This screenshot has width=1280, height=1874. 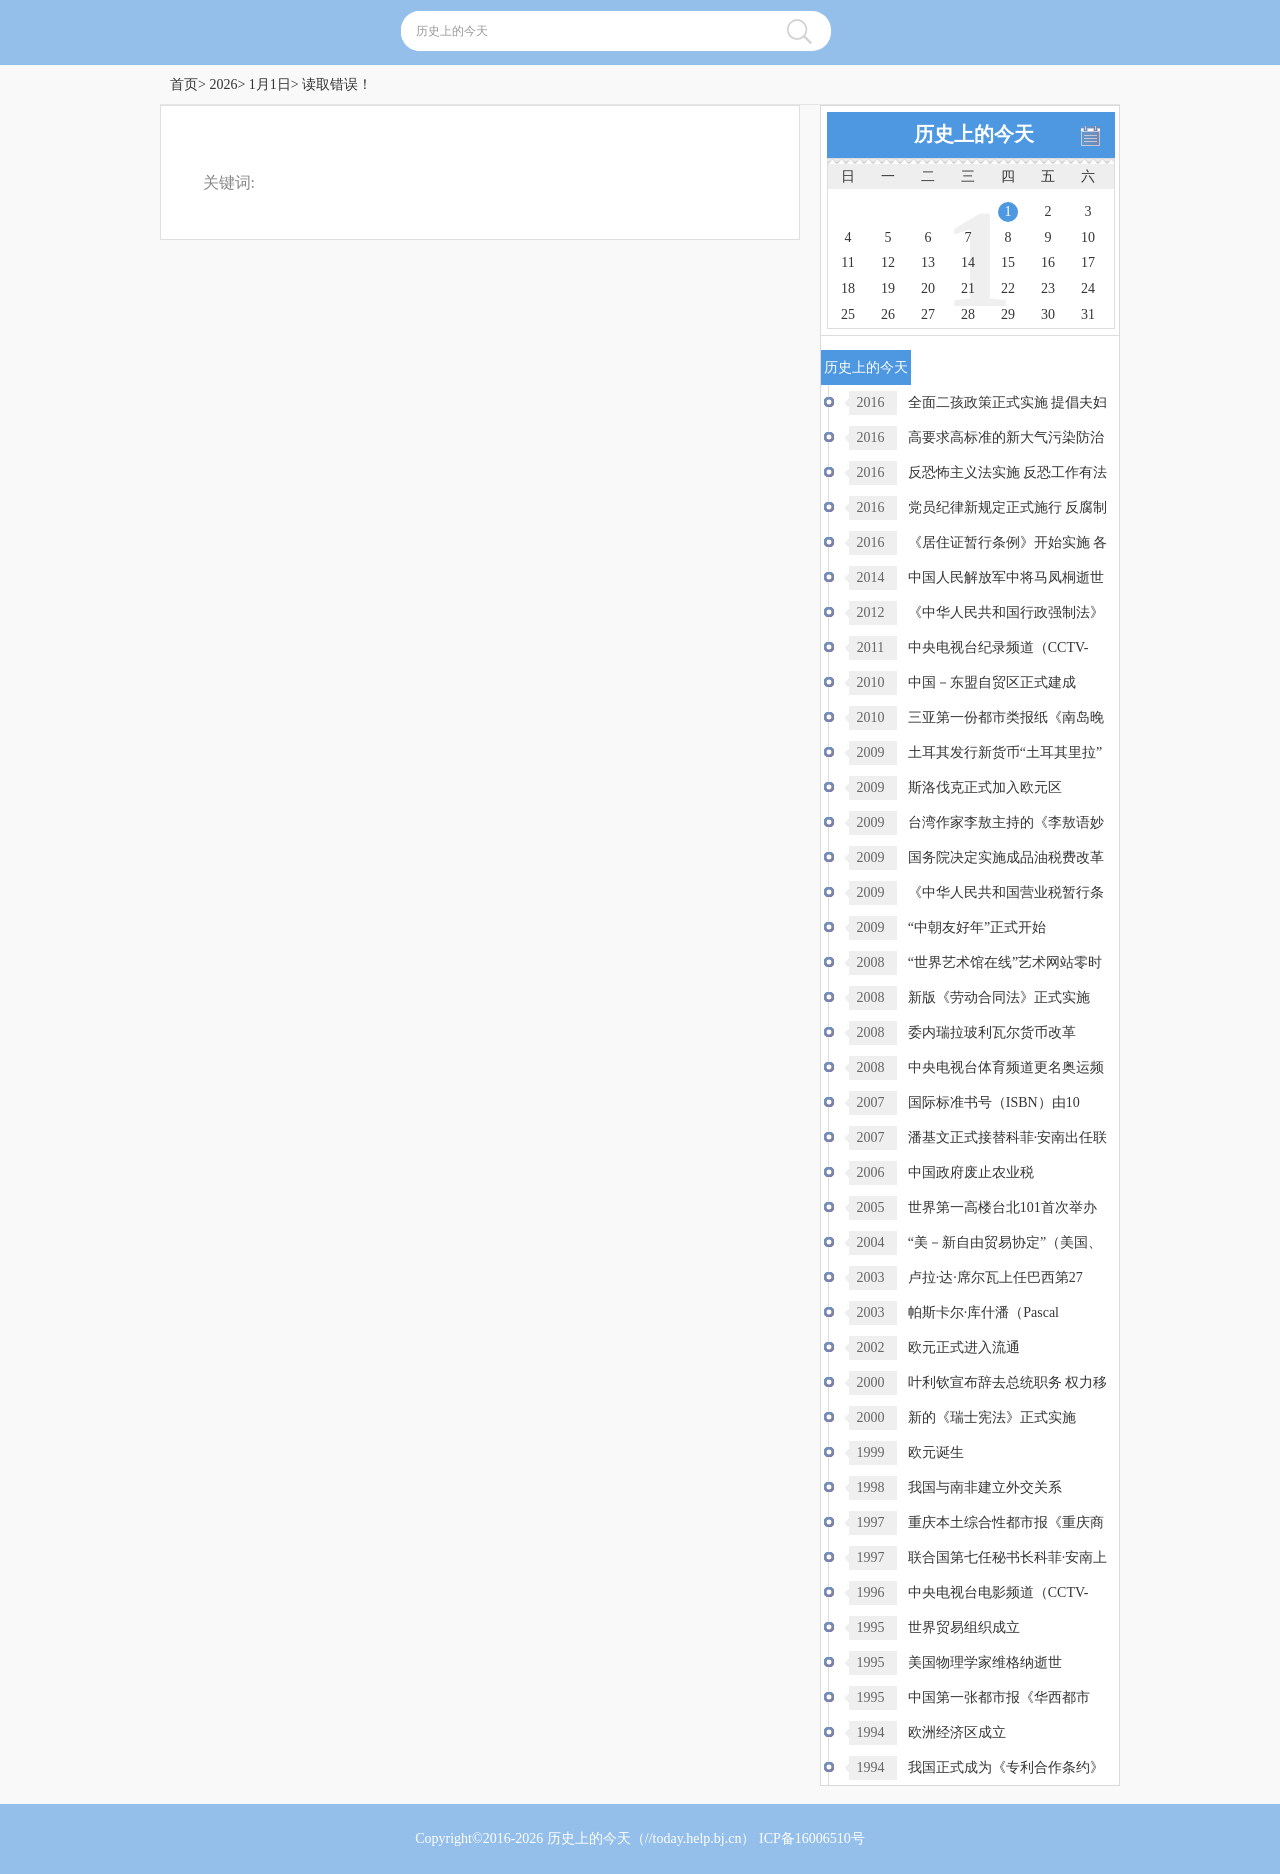 What do you see at coordinates (1008, 1137) in the screenshot?
I see `潘基文正式接替科菲·安南出任联` at bounding box center [1008, 1137].